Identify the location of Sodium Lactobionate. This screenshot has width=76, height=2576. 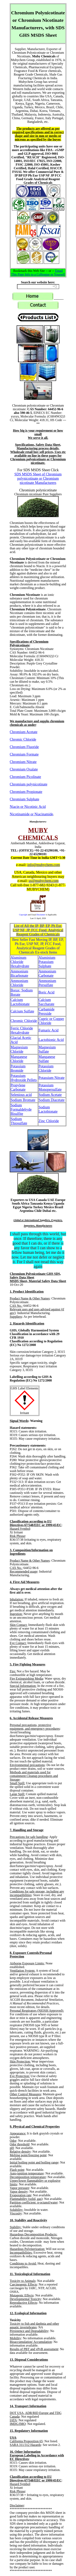
(48, 1109).